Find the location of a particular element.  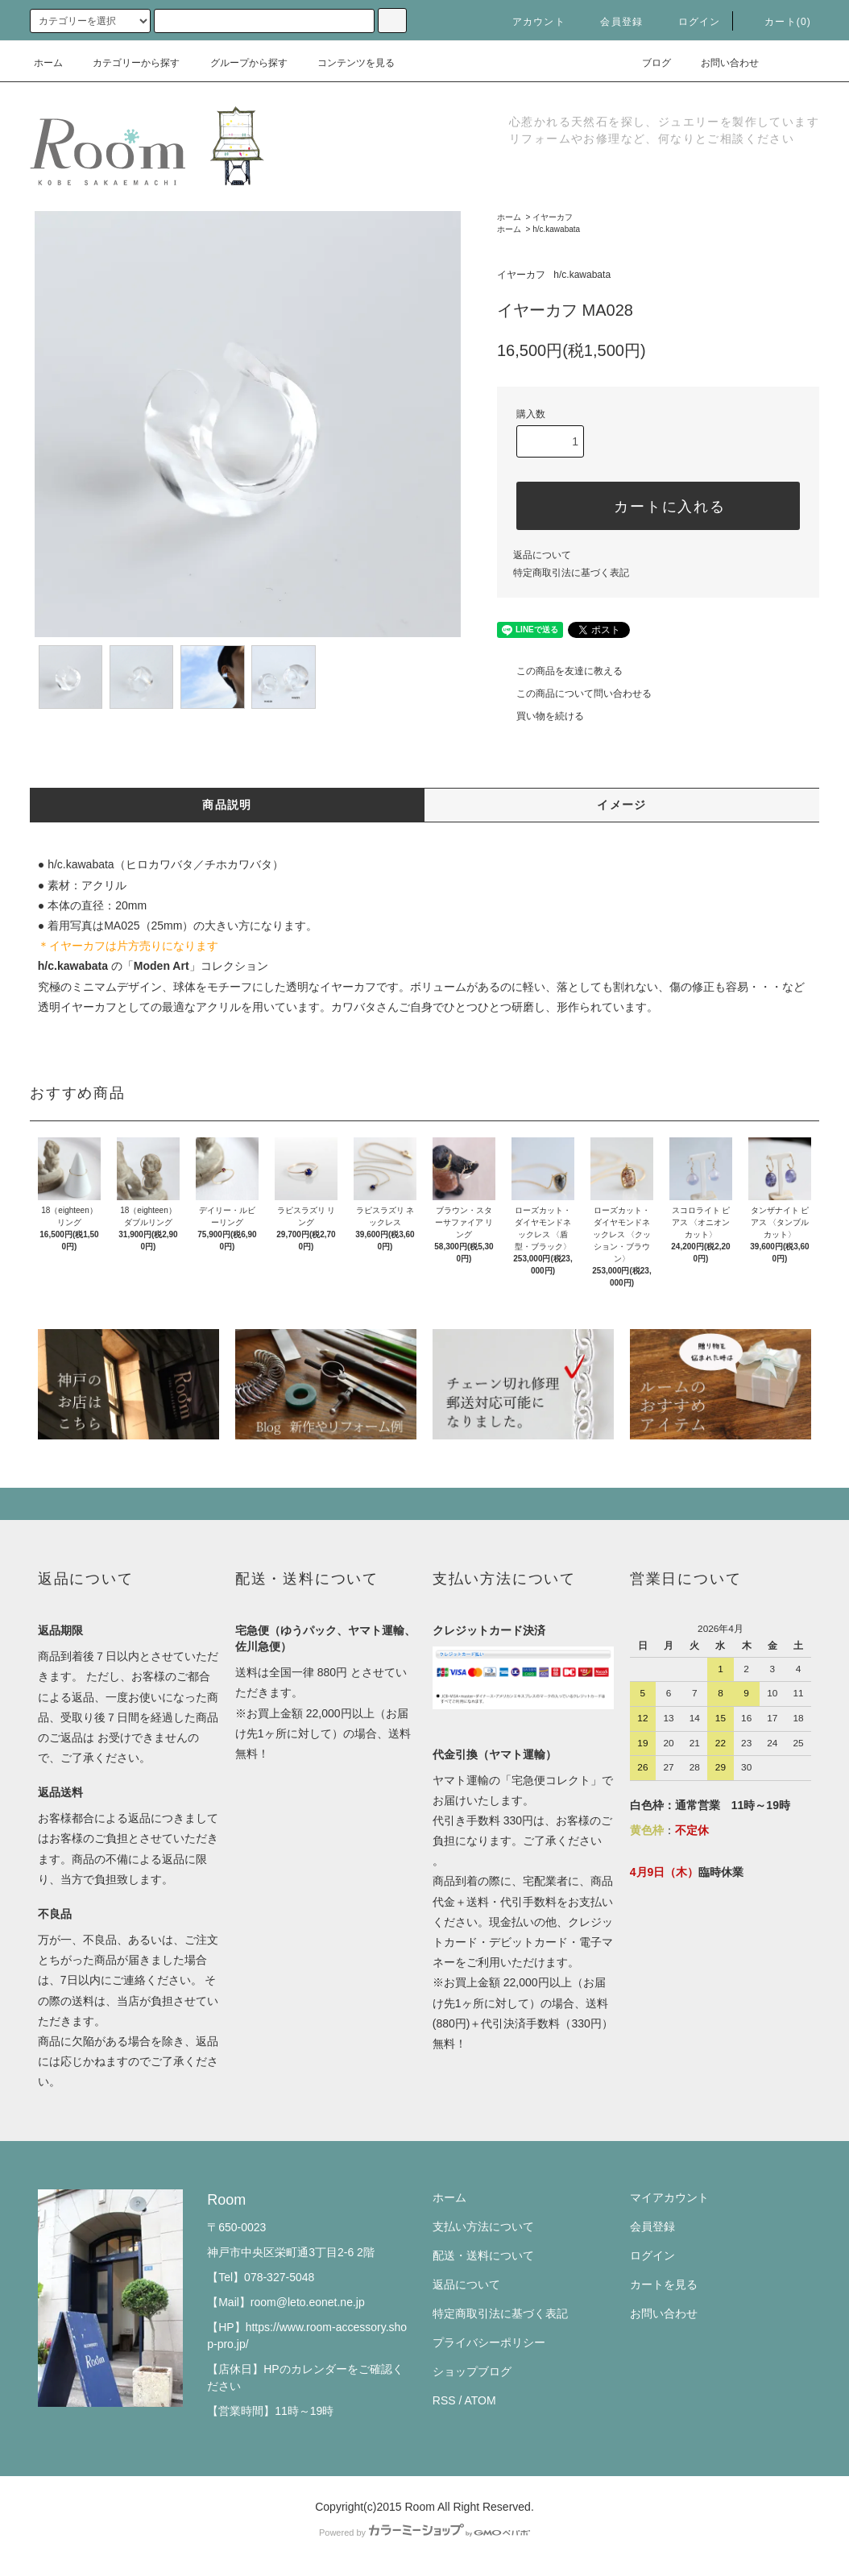

Powered by is located at coordinates (424, 2532).